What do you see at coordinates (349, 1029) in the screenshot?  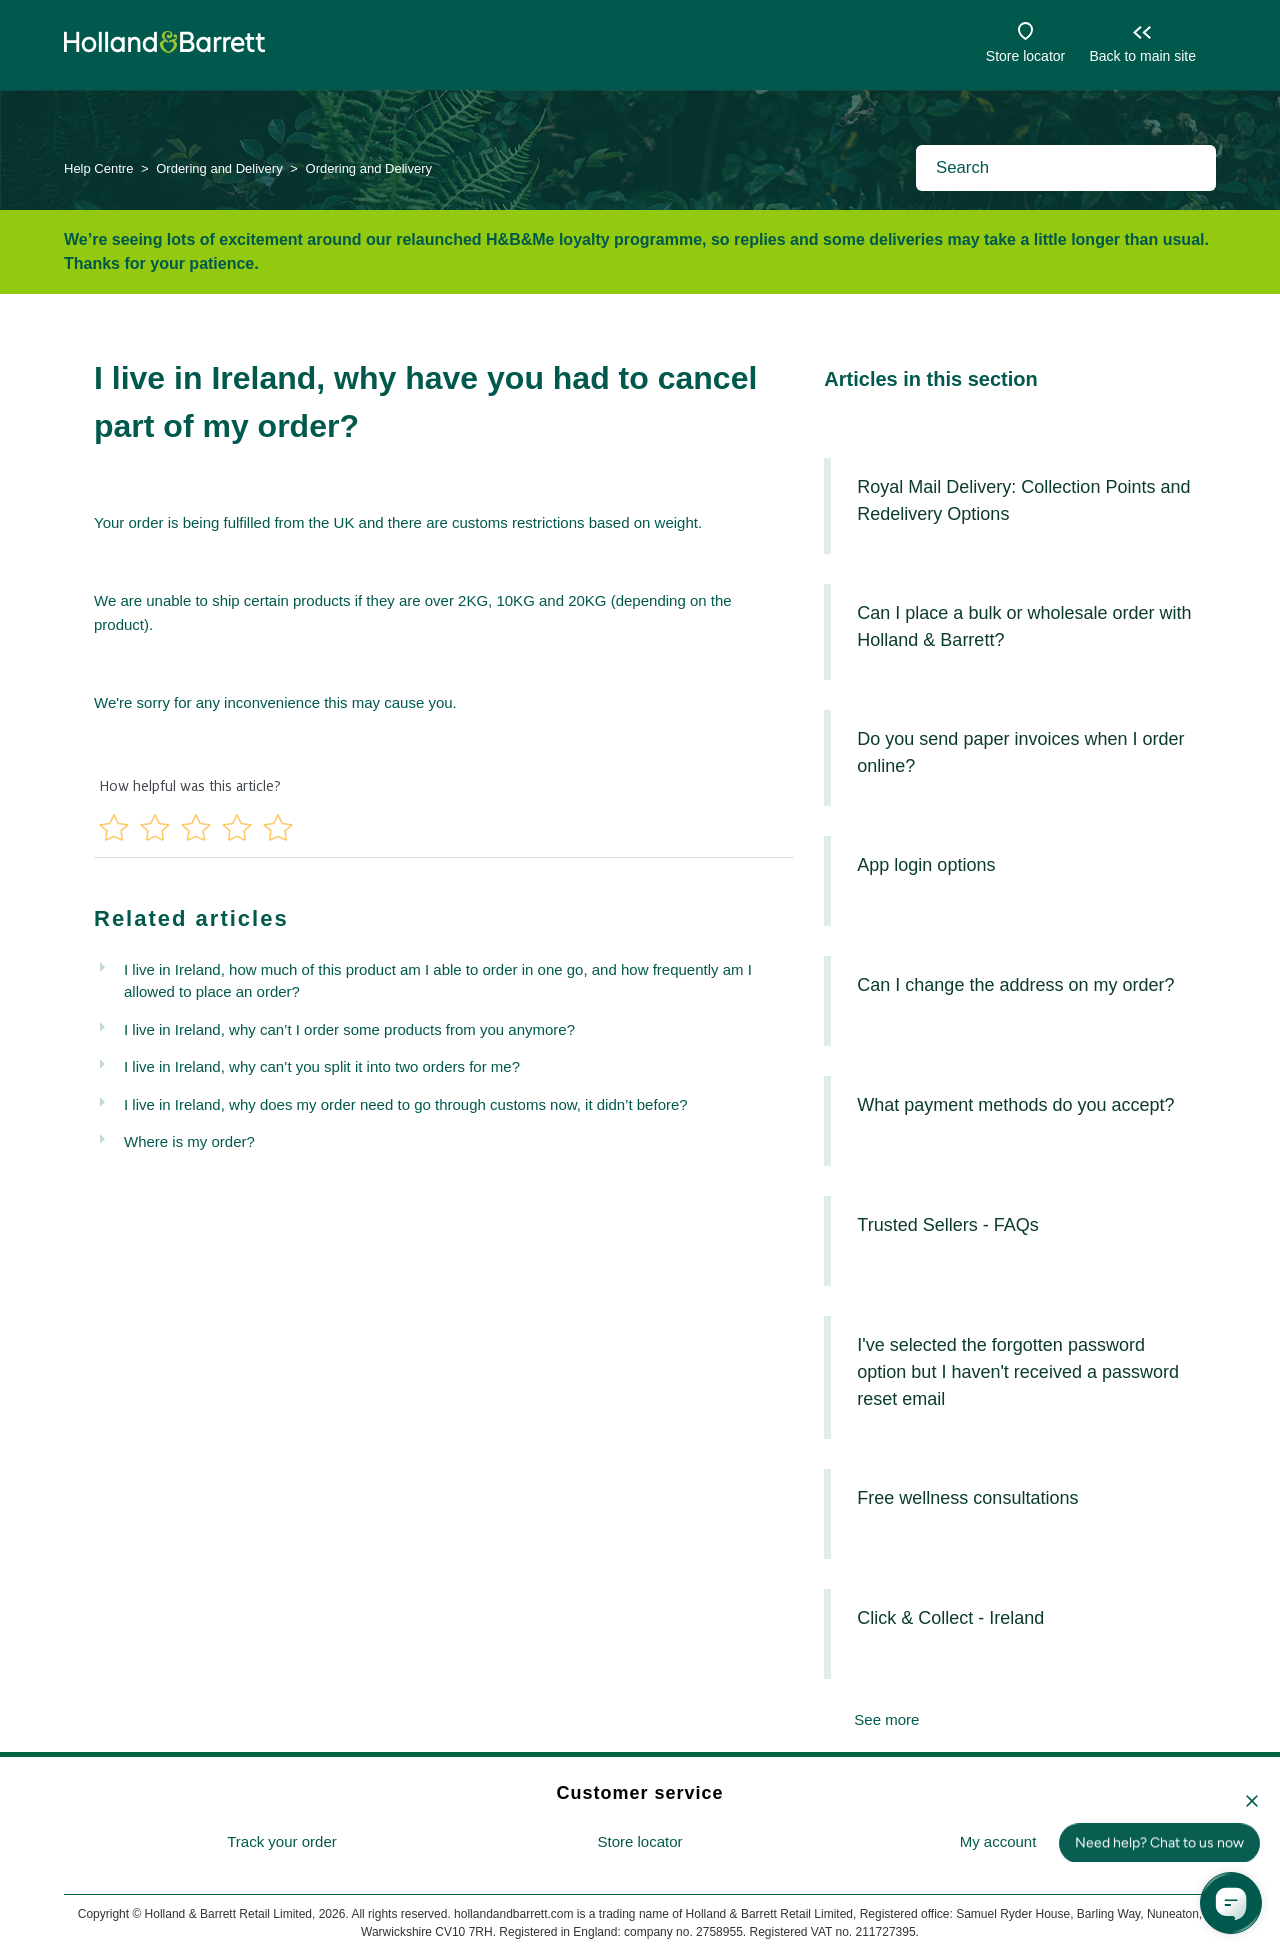 I see `I live in Ireland, why can’t I order some products from you anymore?` at bounding box center [349, 1029].